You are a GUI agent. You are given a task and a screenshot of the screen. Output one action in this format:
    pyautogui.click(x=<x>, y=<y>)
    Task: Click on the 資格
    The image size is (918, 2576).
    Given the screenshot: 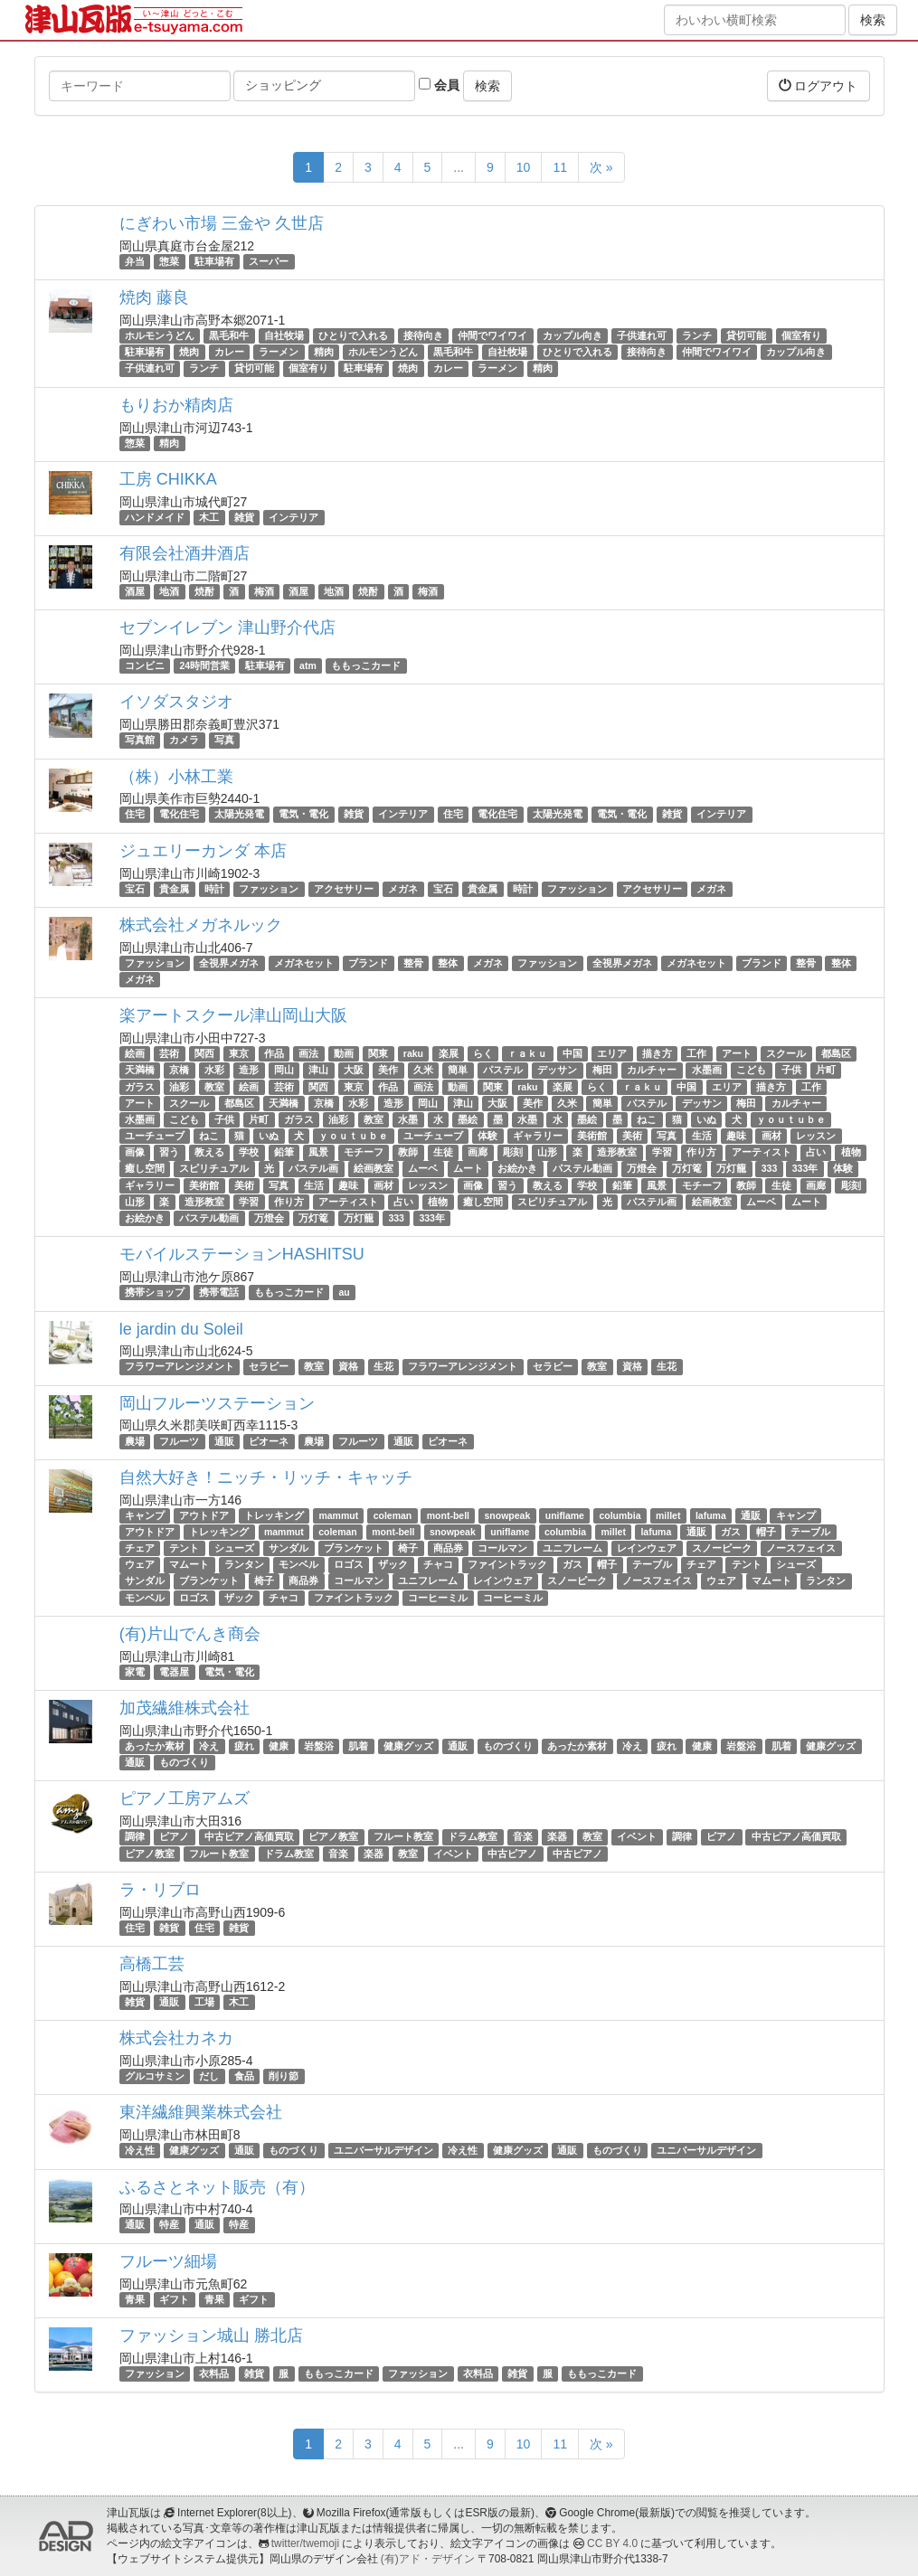 What is the action you would take?
    pyautogui.click(x=348, y=1366)
    